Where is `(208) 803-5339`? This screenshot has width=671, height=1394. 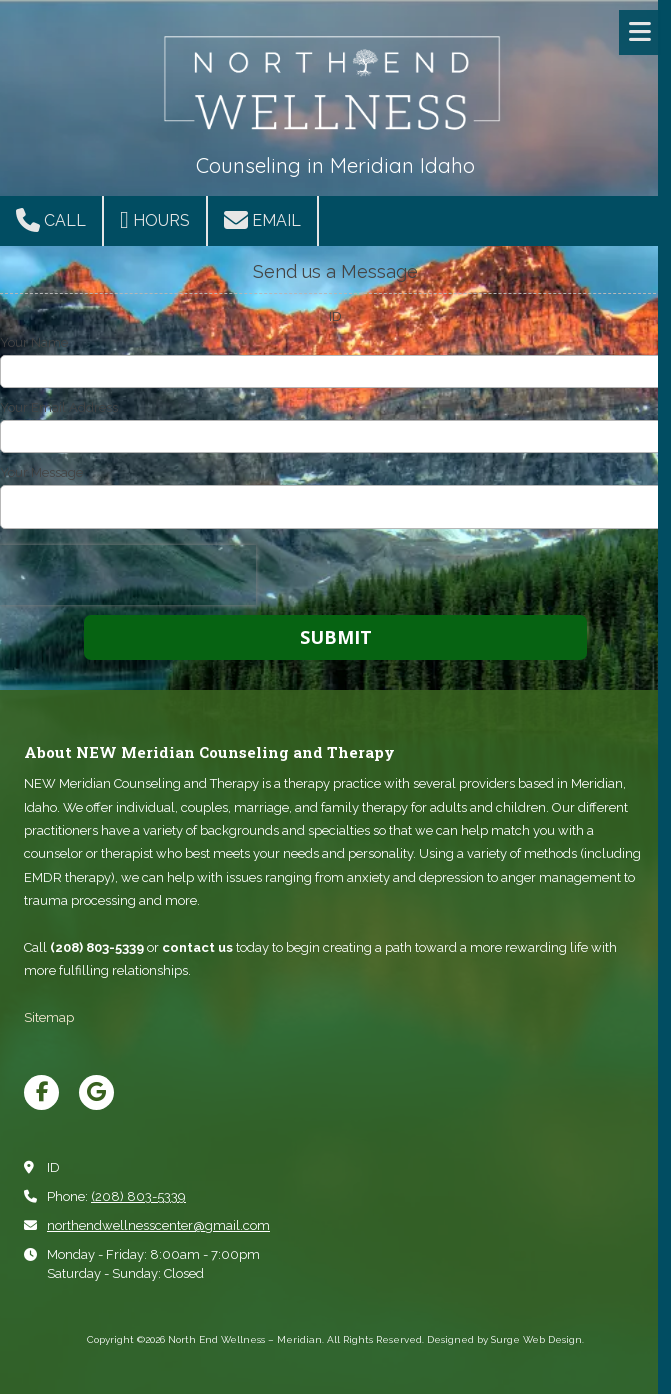 (208) 803-5339 is located at coordinates (138, 1196).